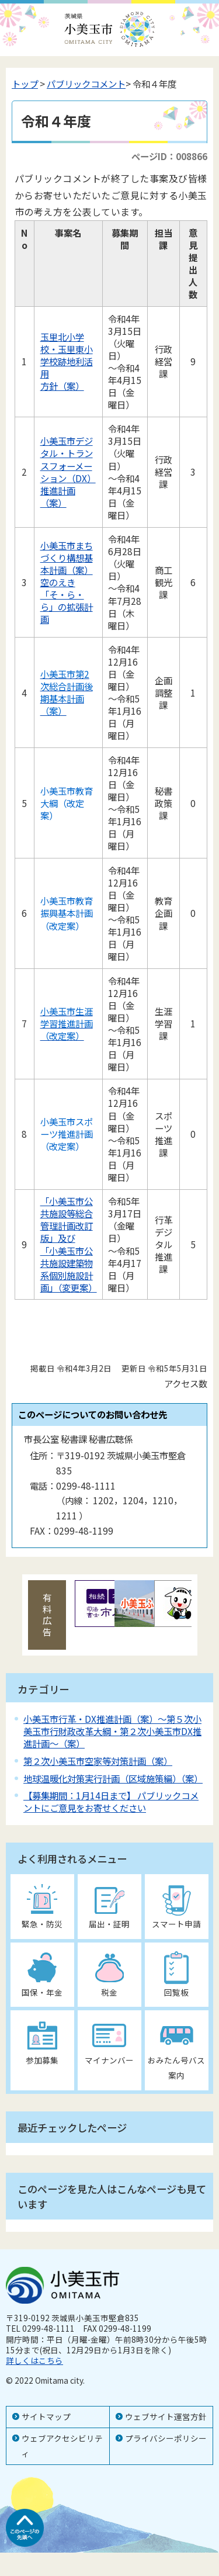 Image resolution: width=219 pixels, height=2576 pixels. I want to click on 地球温暖化対策実行計画（区域施策編）（案）, so click(113, 1778).